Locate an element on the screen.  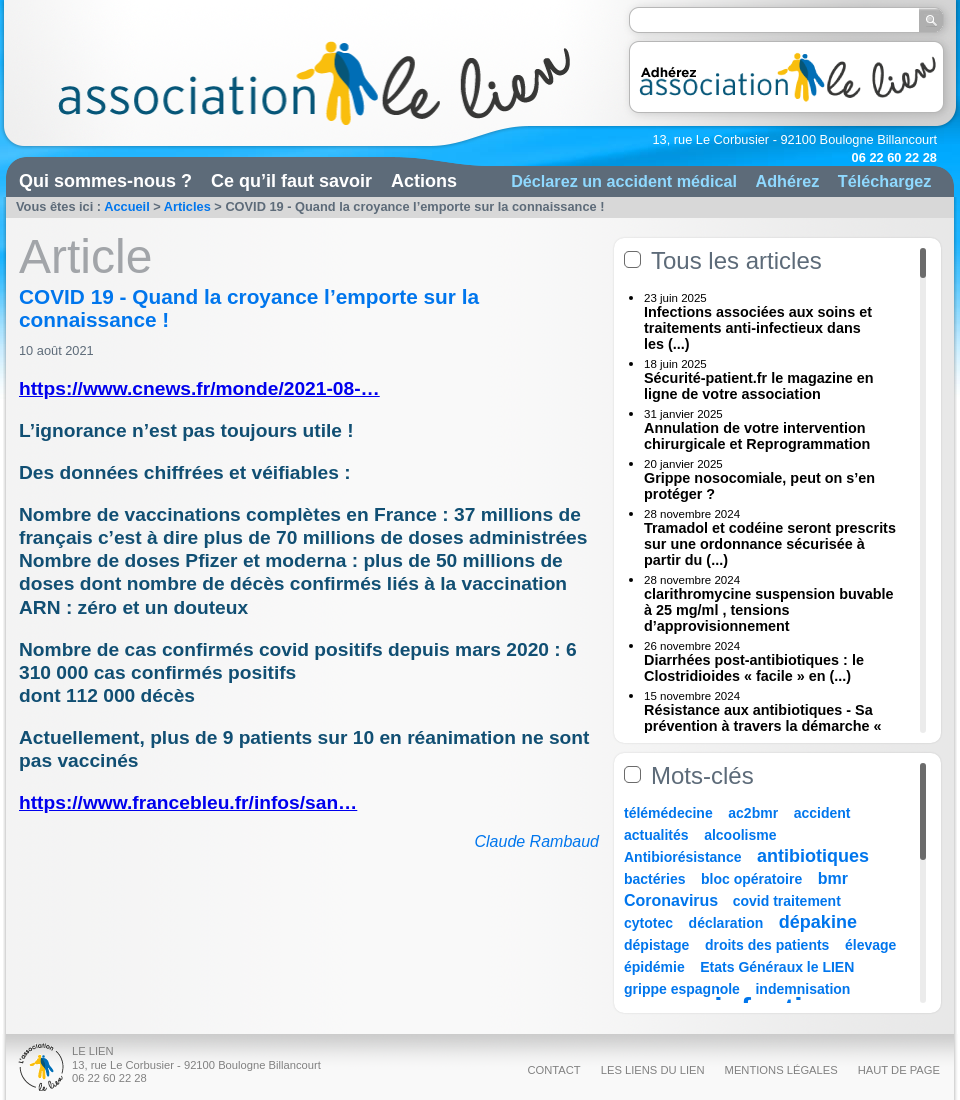
Annulation de votre intervention chirurgicale et Reprogrammation is located at coordinates (757, 436).